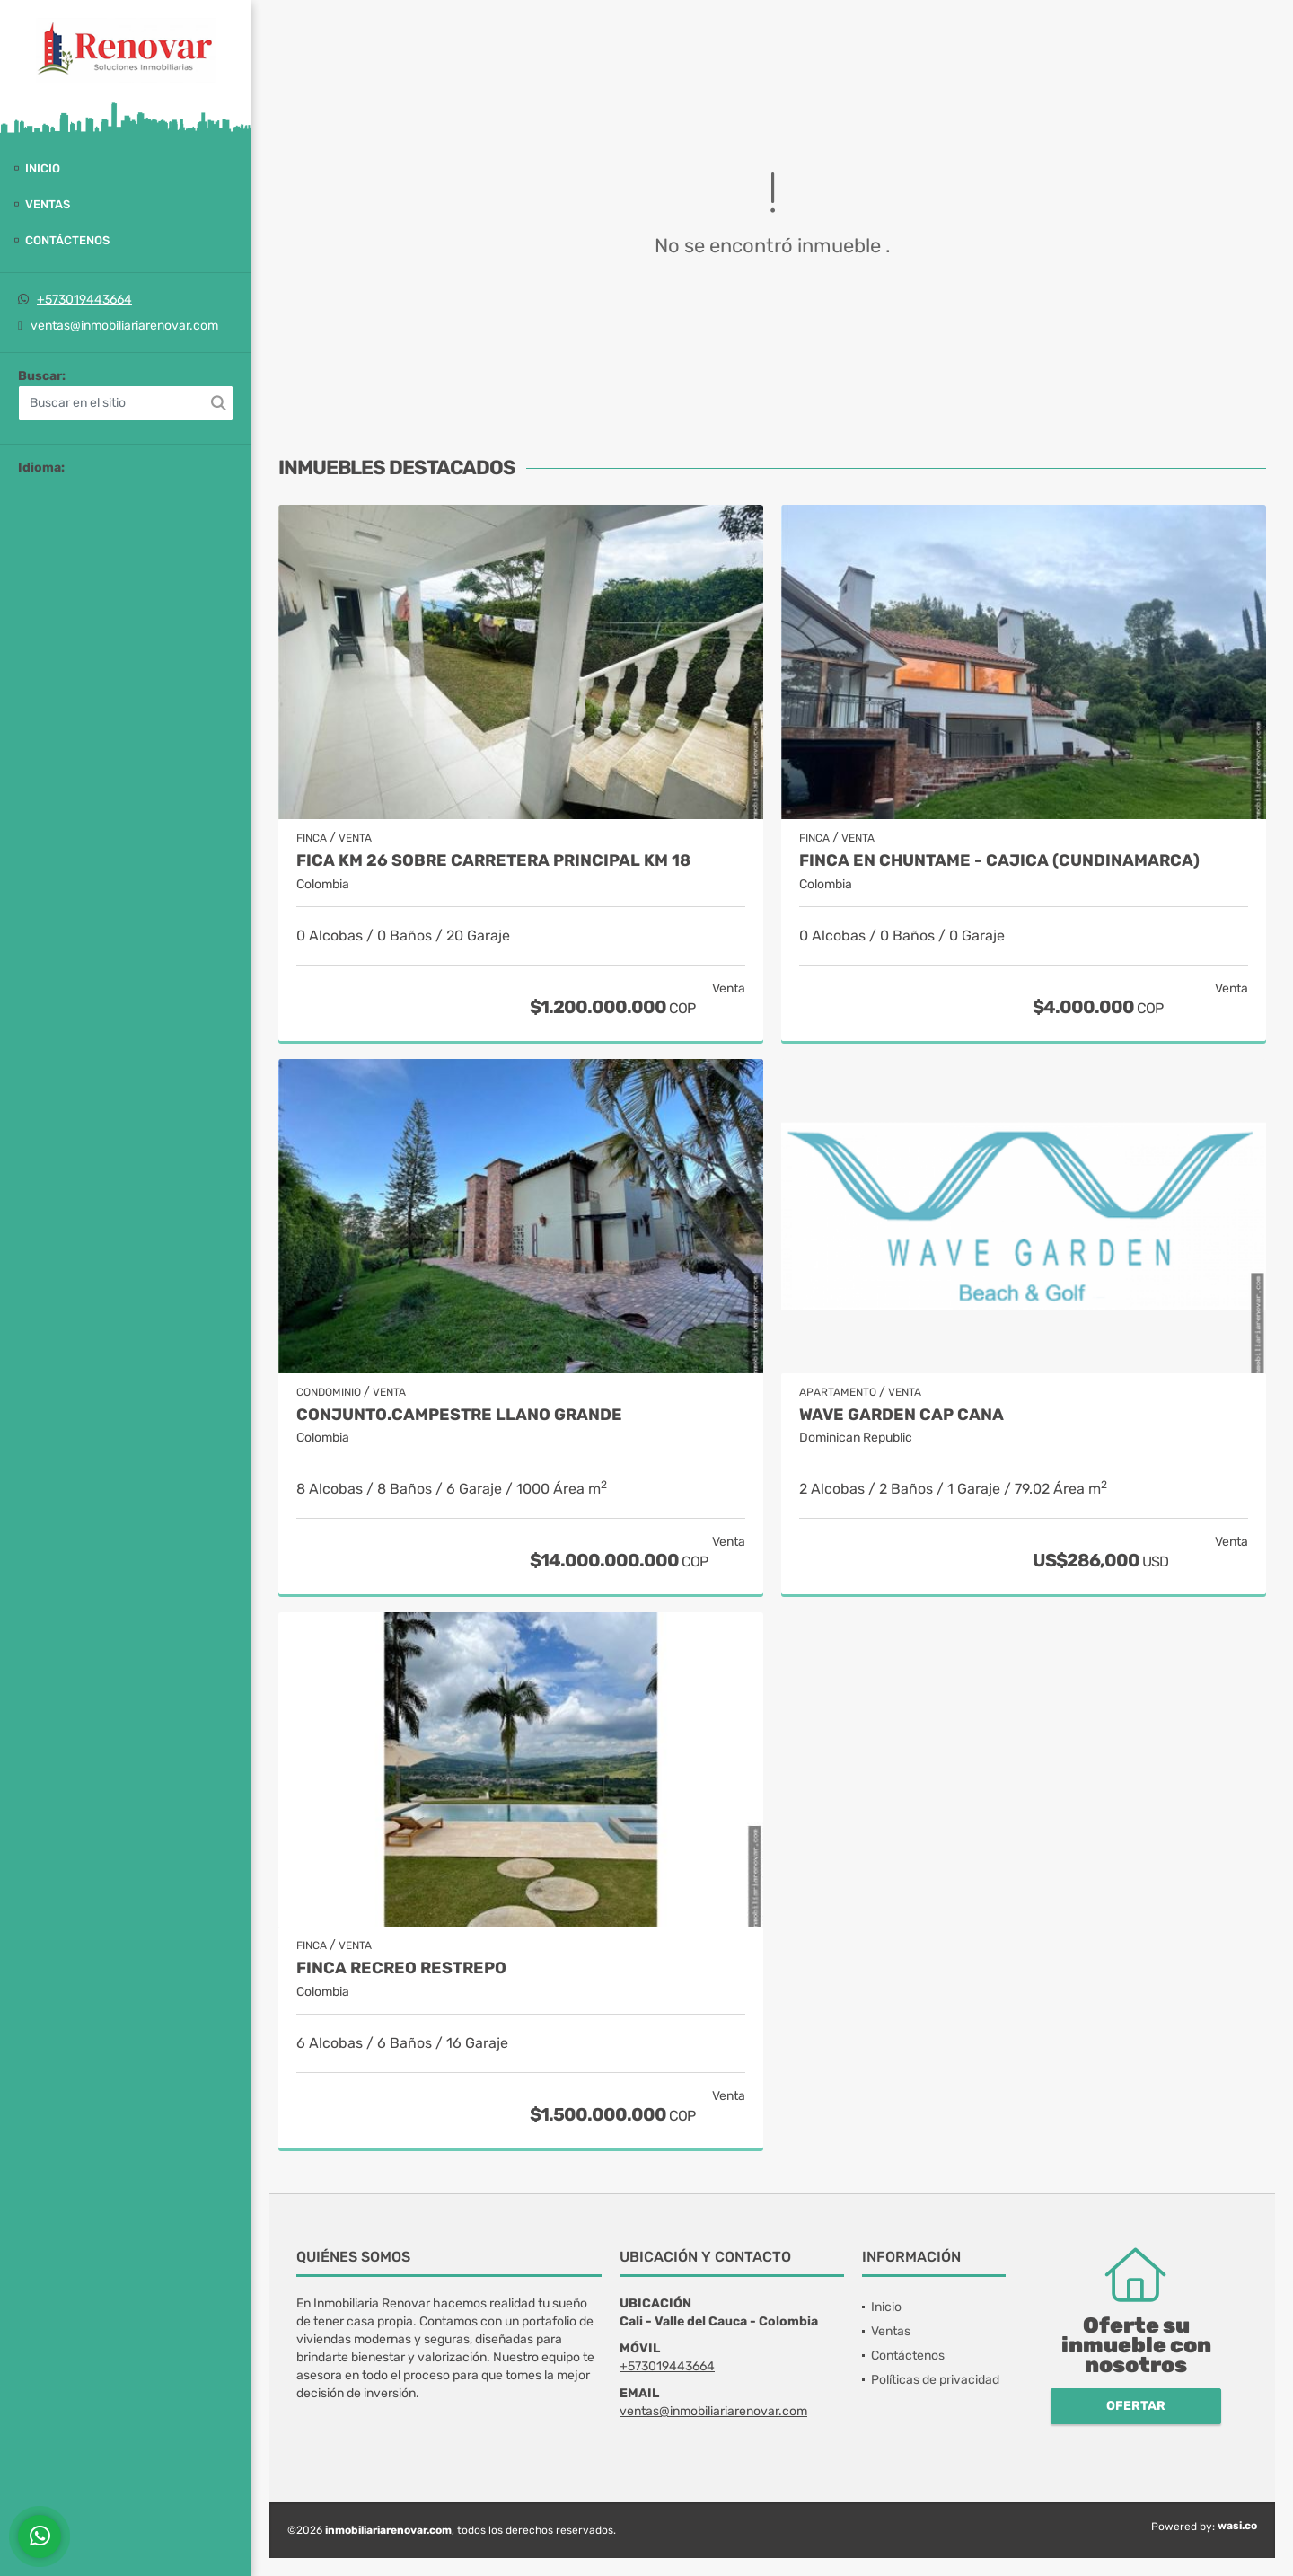  What do you see at coordinates (493, 860) in the screenshot?
I see `Fica Km 26 sobre carretera principal Km 18` at bounding box center [493, 860].